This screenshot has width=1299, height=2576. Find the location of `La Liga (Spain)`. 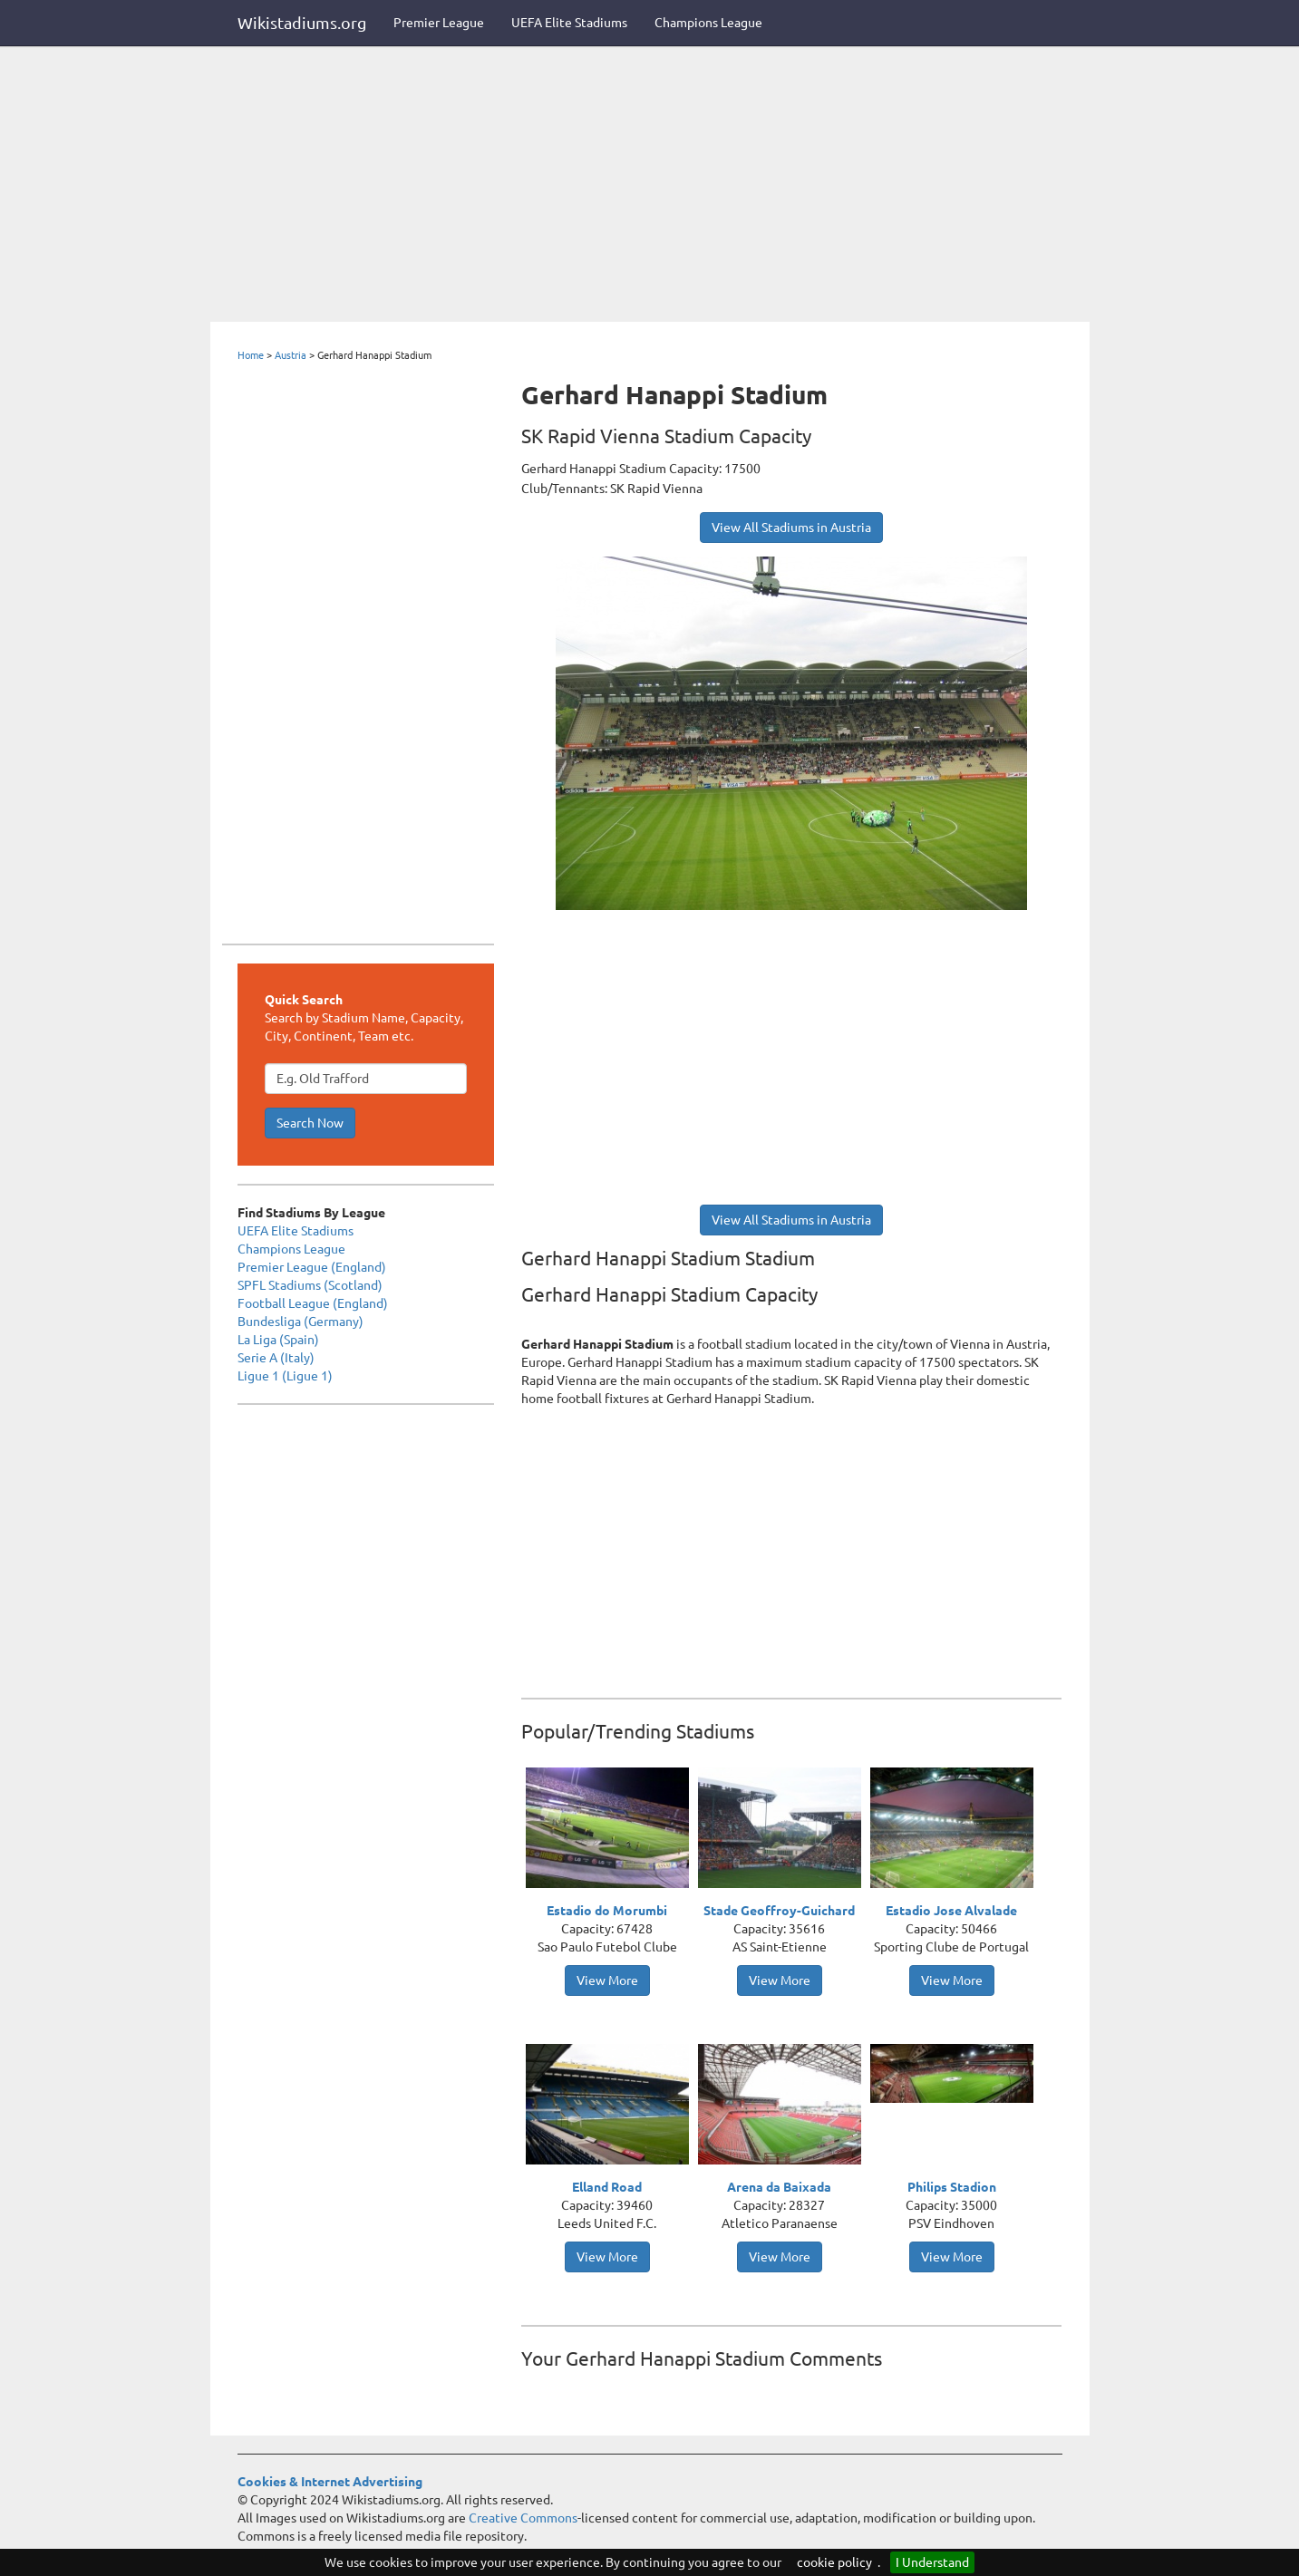

La Liga (Spain) is located at coordinates (278, 1339).